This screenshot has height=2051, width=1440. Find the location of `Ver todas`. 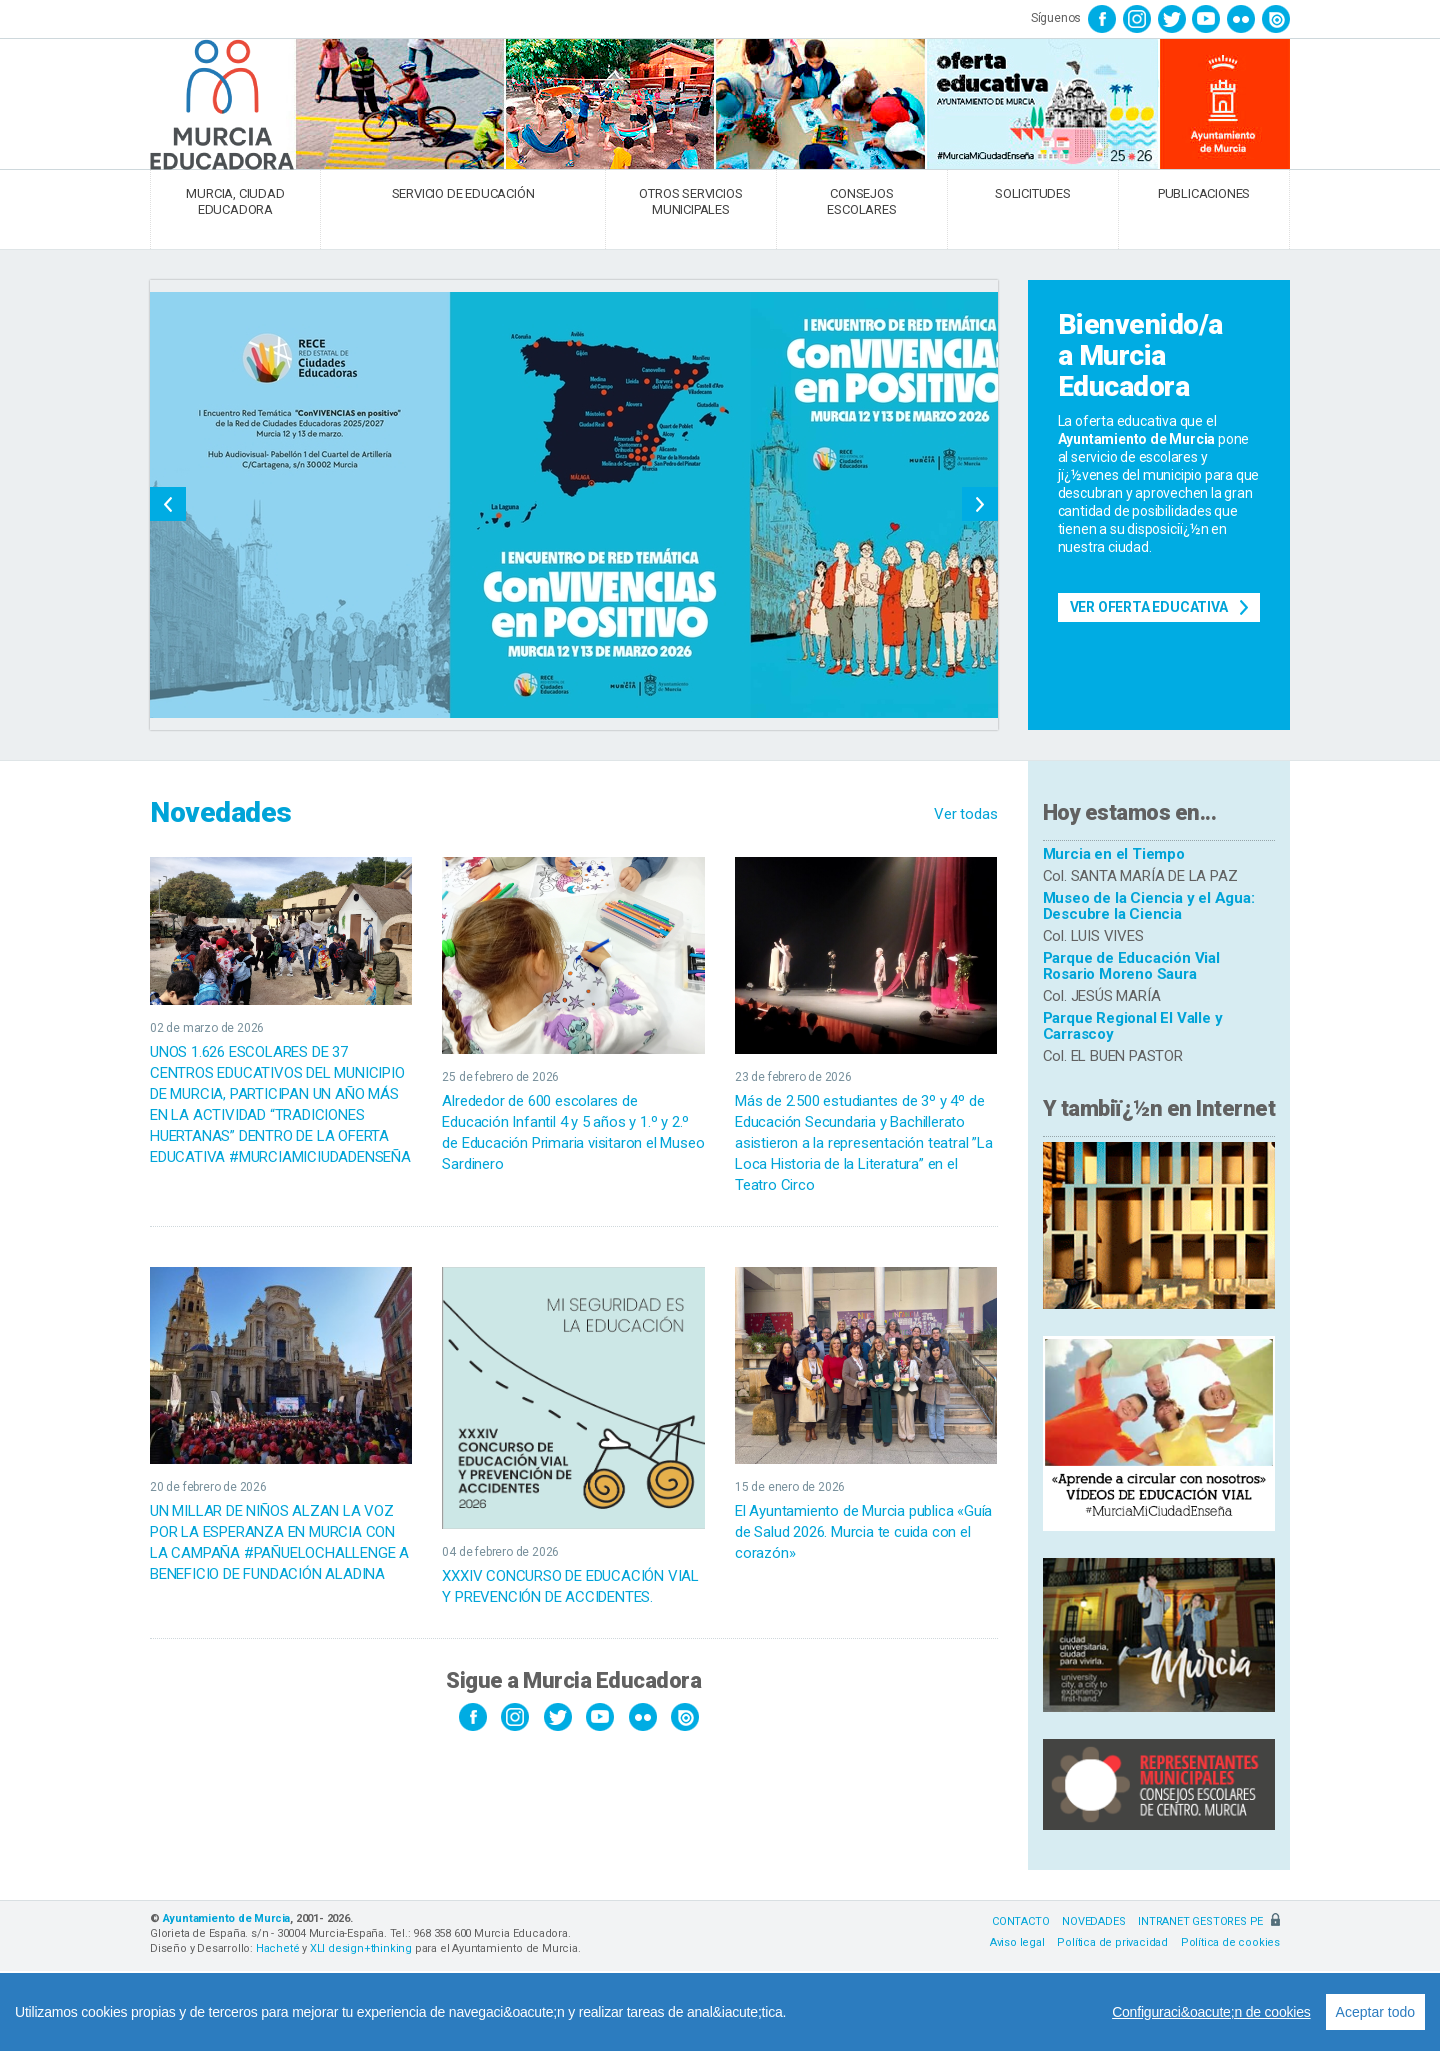

Ver todas is located at coordinates (965, 814).